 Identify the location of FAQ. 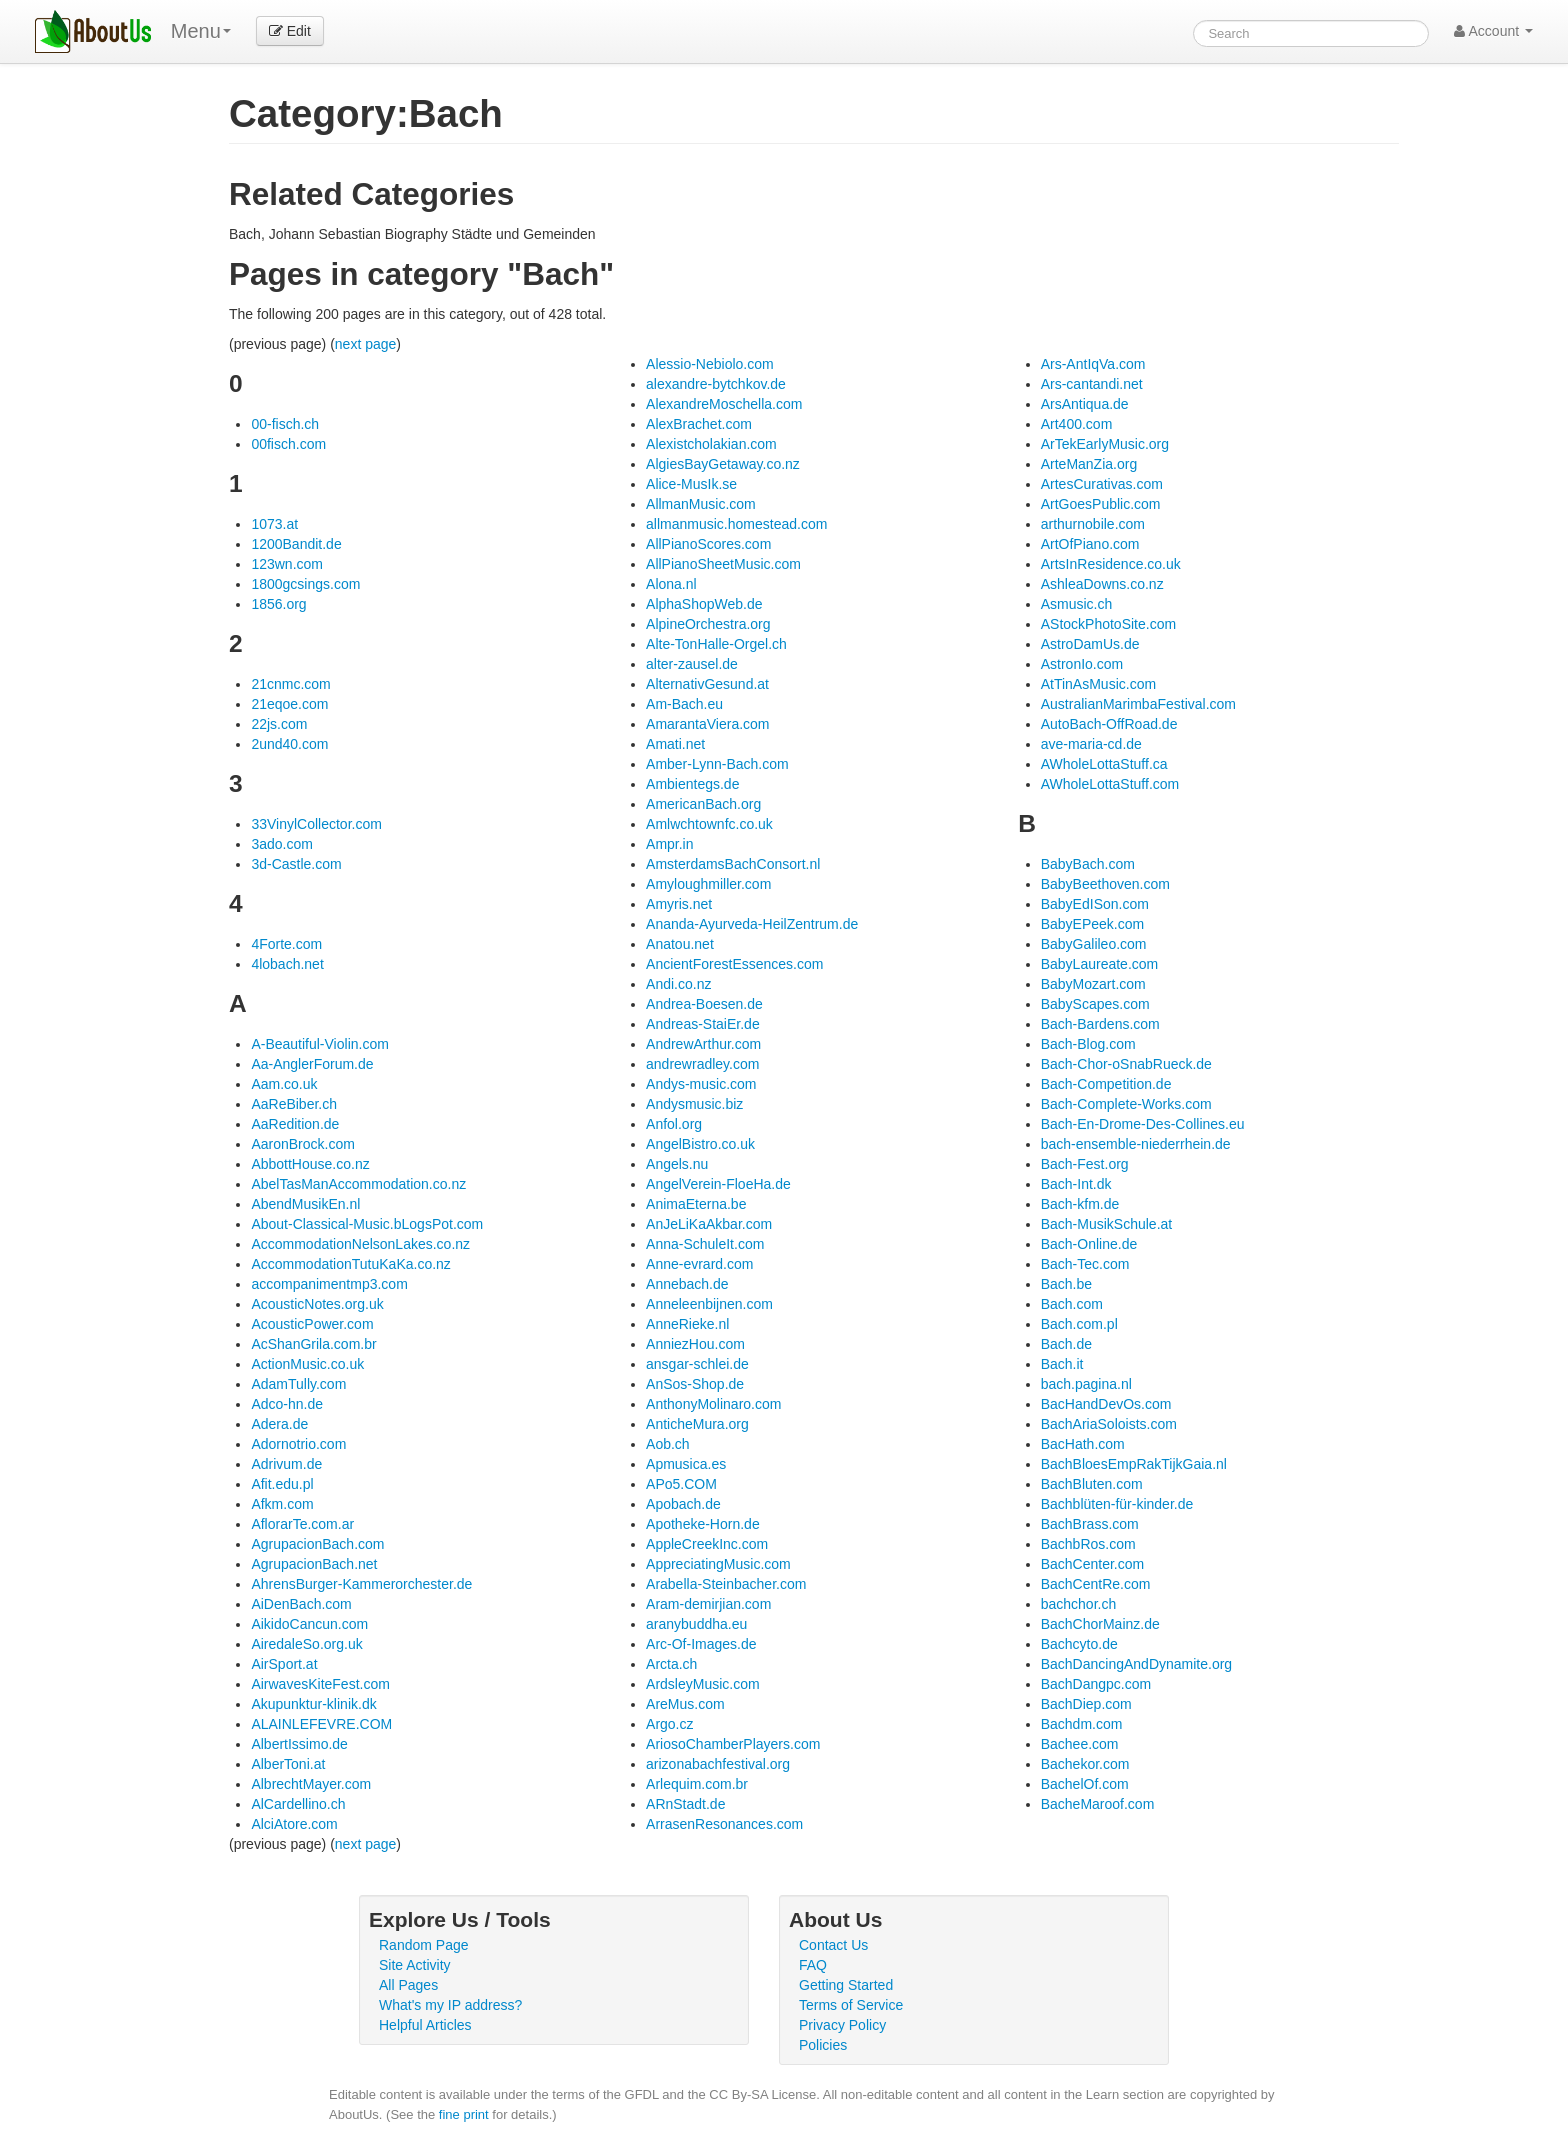
(813, 1965).